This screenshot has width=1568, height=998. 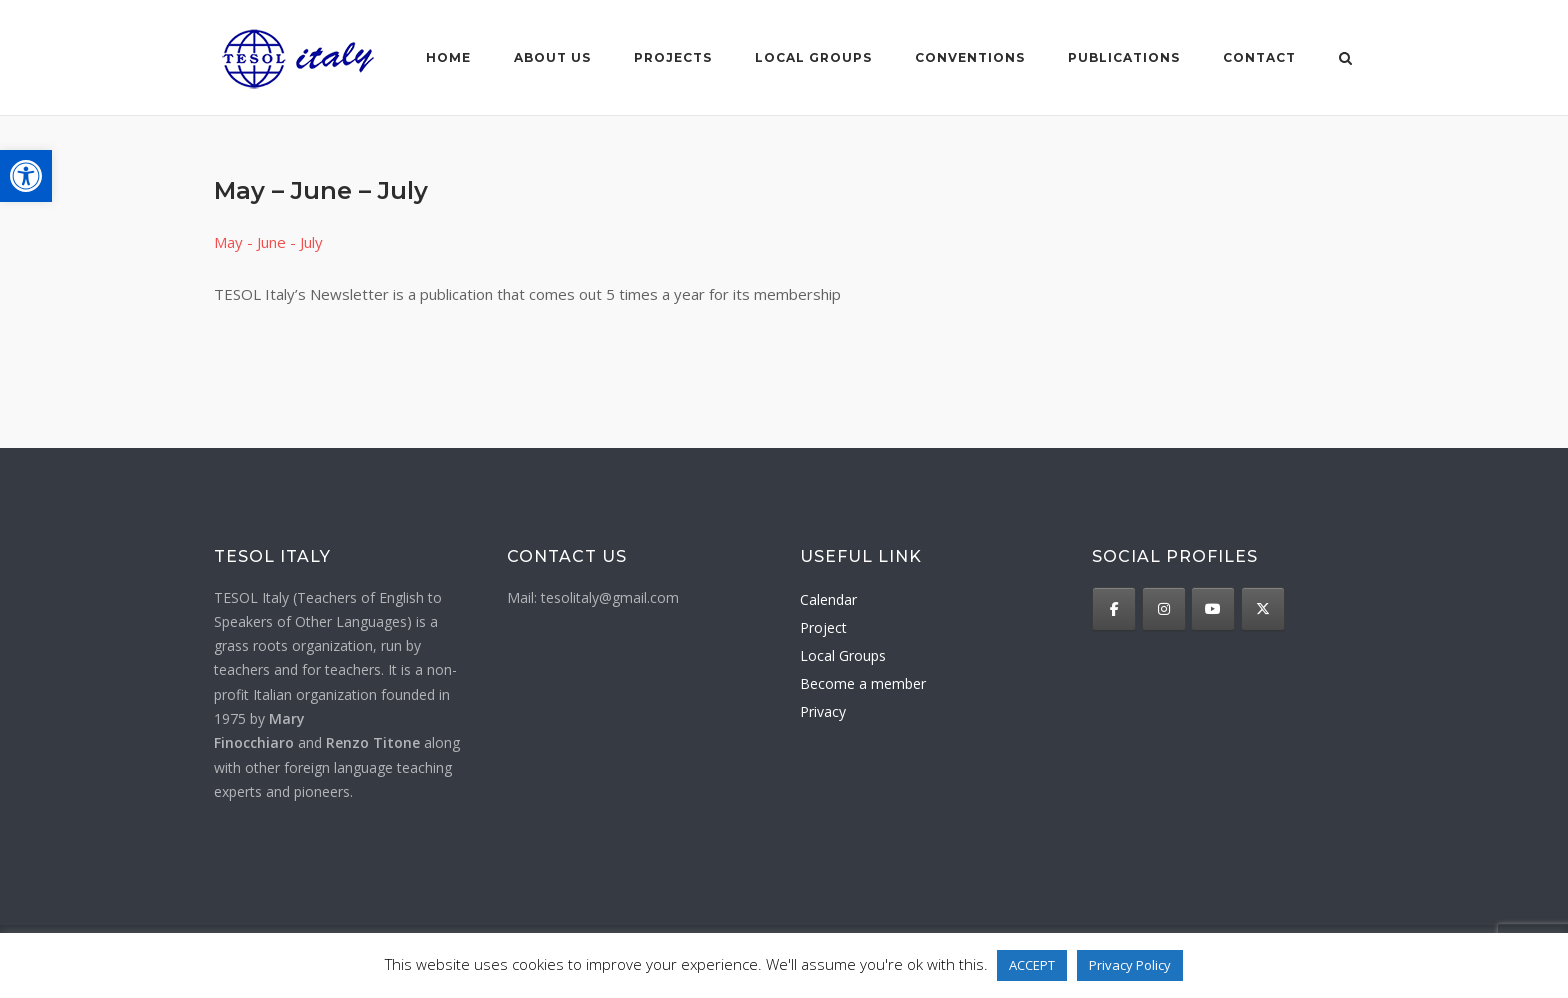 I want to click on [TESOL Italy on Facebook], so click(x=1114, y=609).